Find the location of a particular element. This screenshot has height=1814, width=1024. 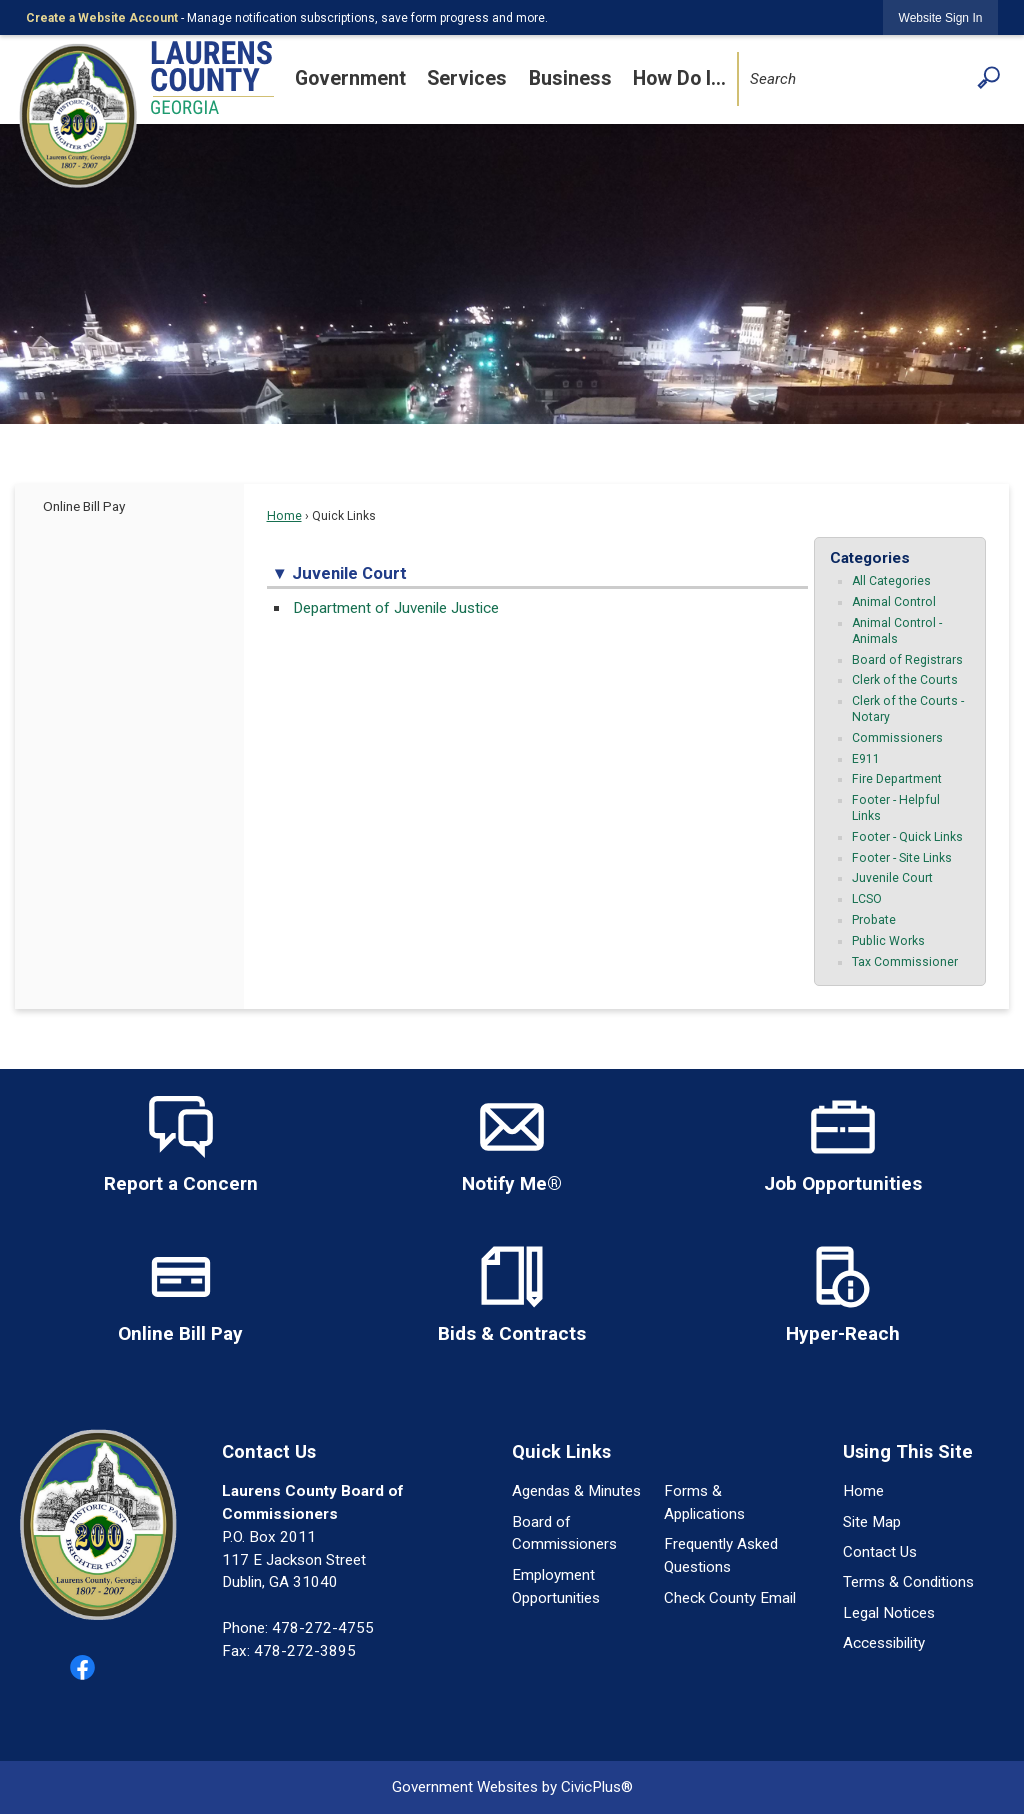

Legal Notices is located at coordinates (889, 1613).